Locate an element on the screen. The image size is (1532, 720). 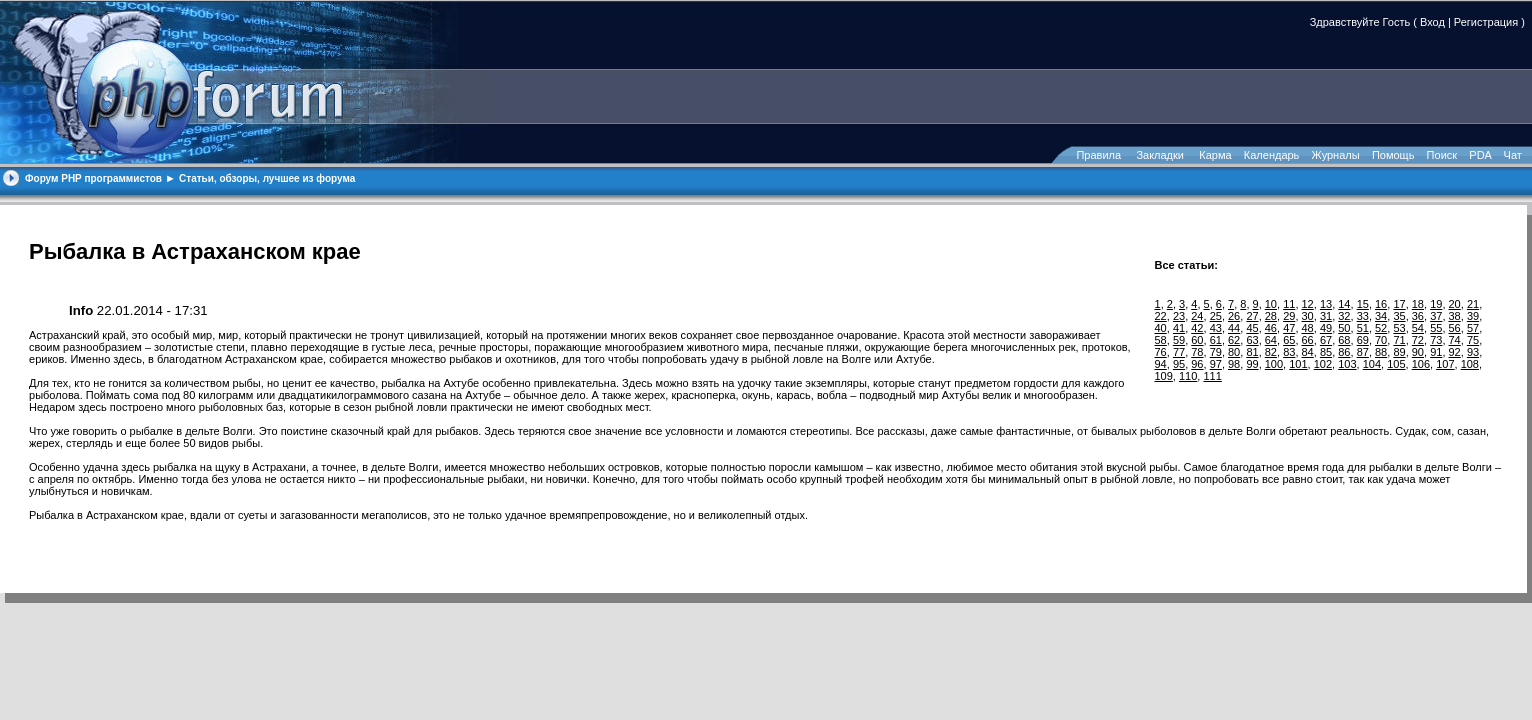
67 is located at coordinates (1326, 340).